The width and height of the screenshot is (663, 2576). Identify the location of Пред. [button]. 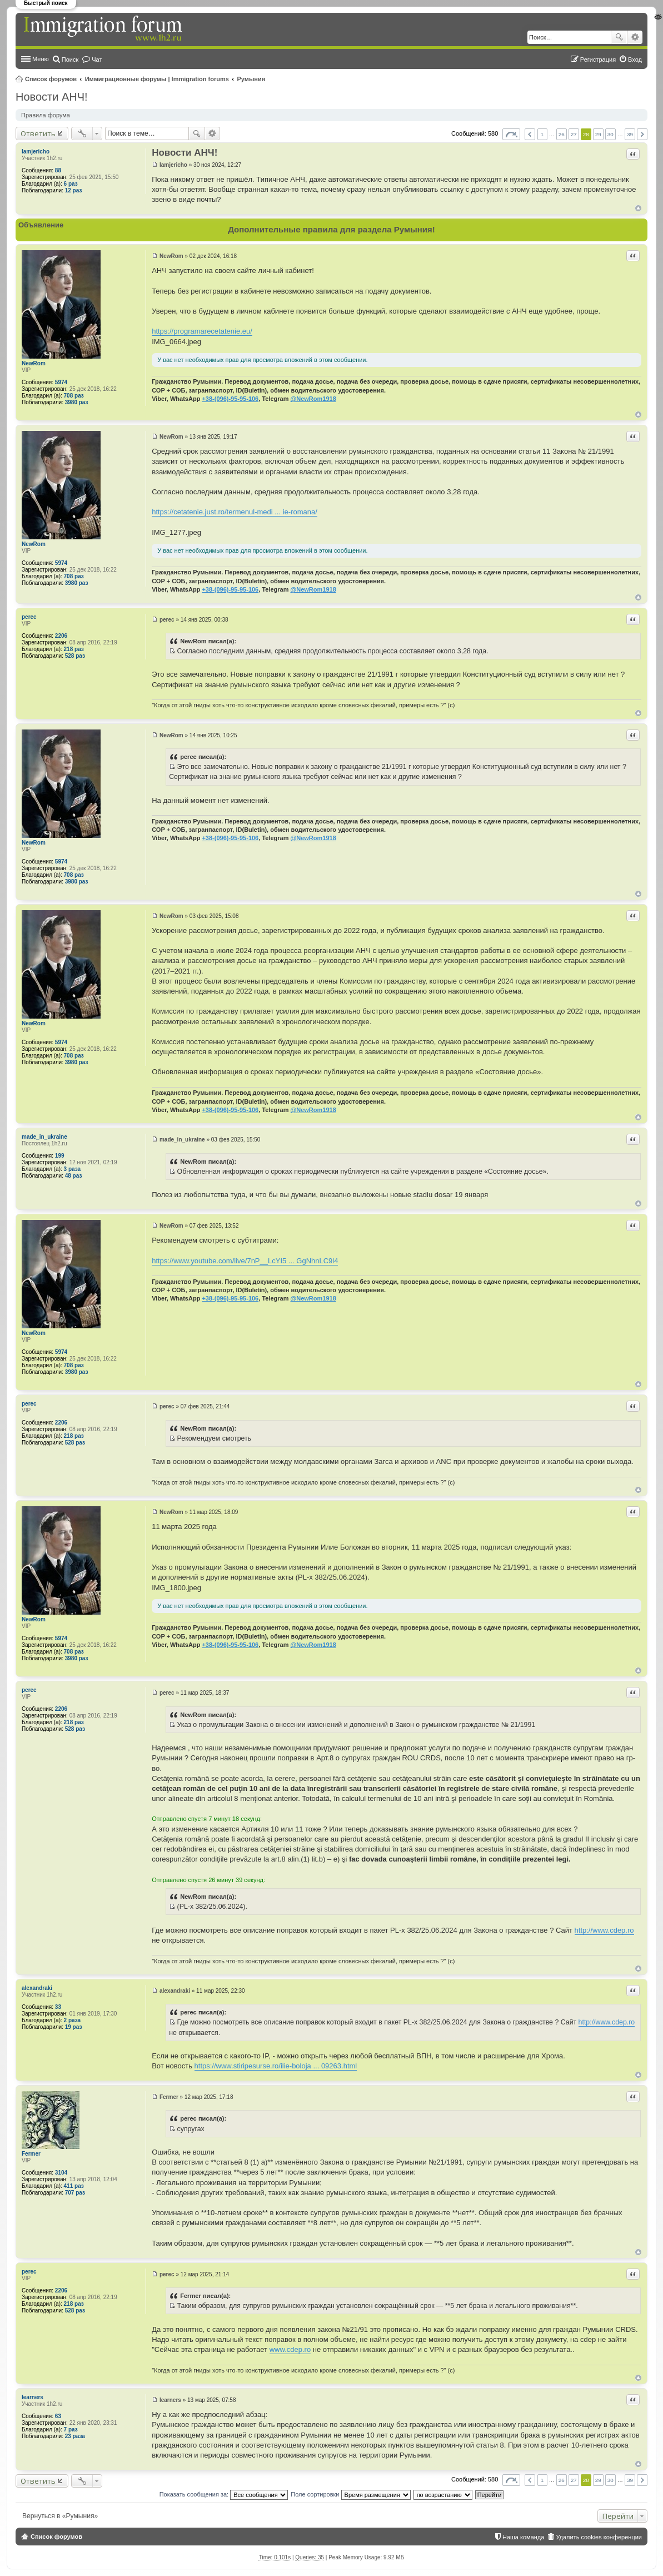
(530, 134).